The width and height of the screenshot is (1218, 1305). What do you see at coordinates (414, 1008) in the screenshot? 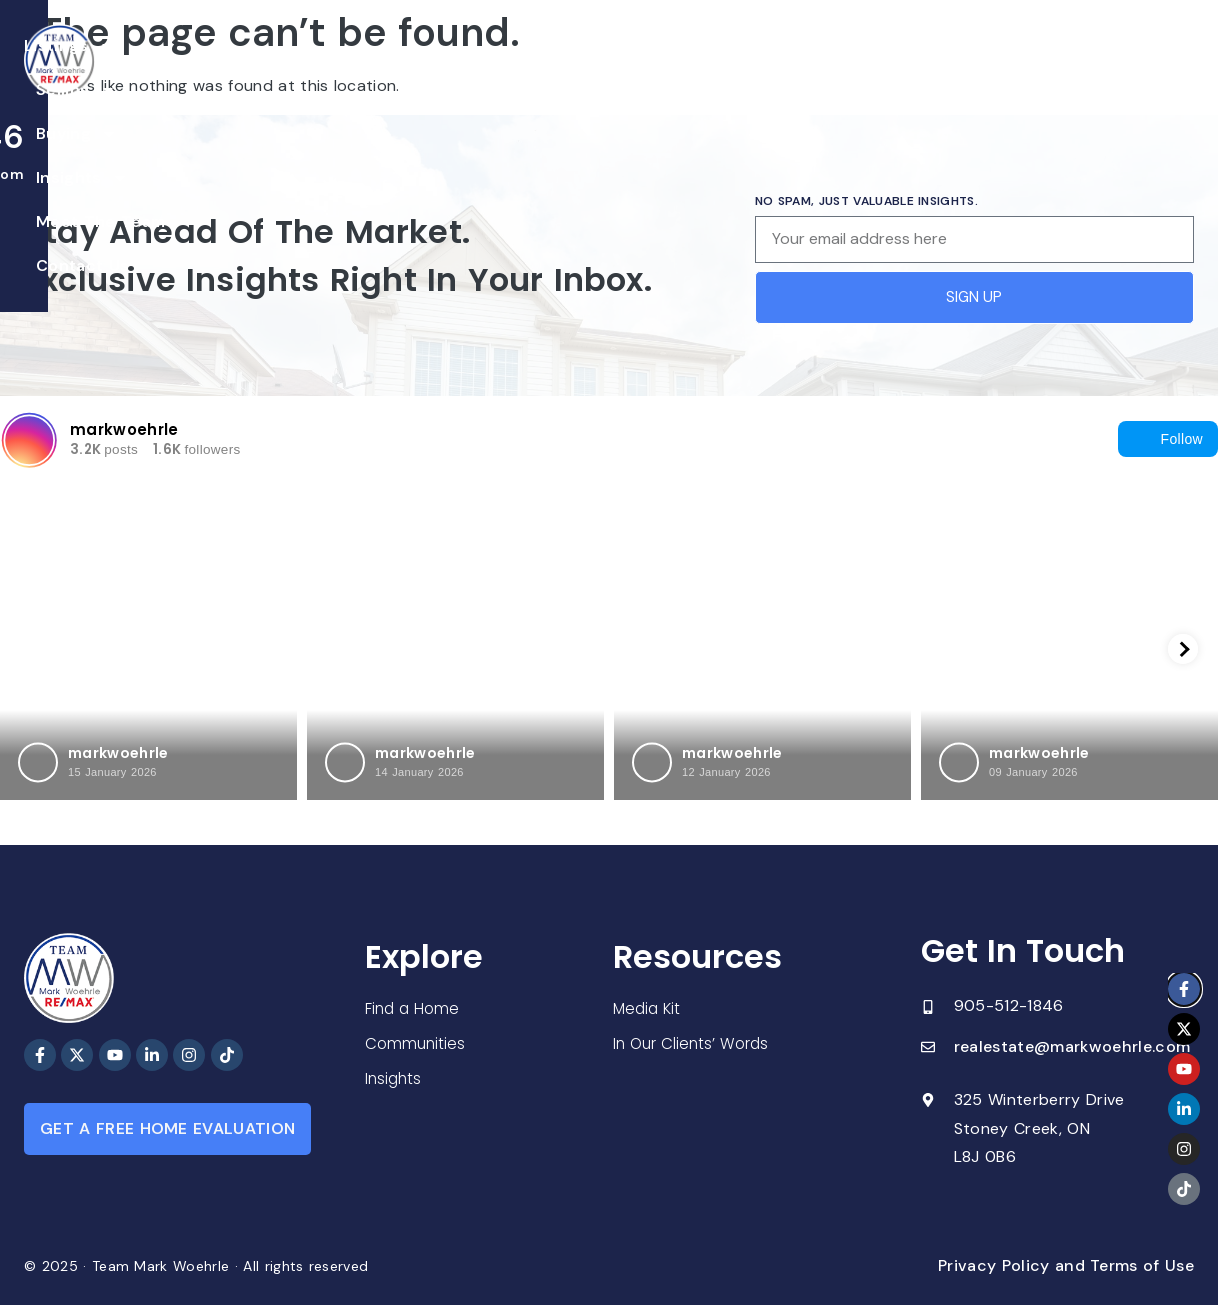
I see `Find a Home` at bounding box center [414, 1008].